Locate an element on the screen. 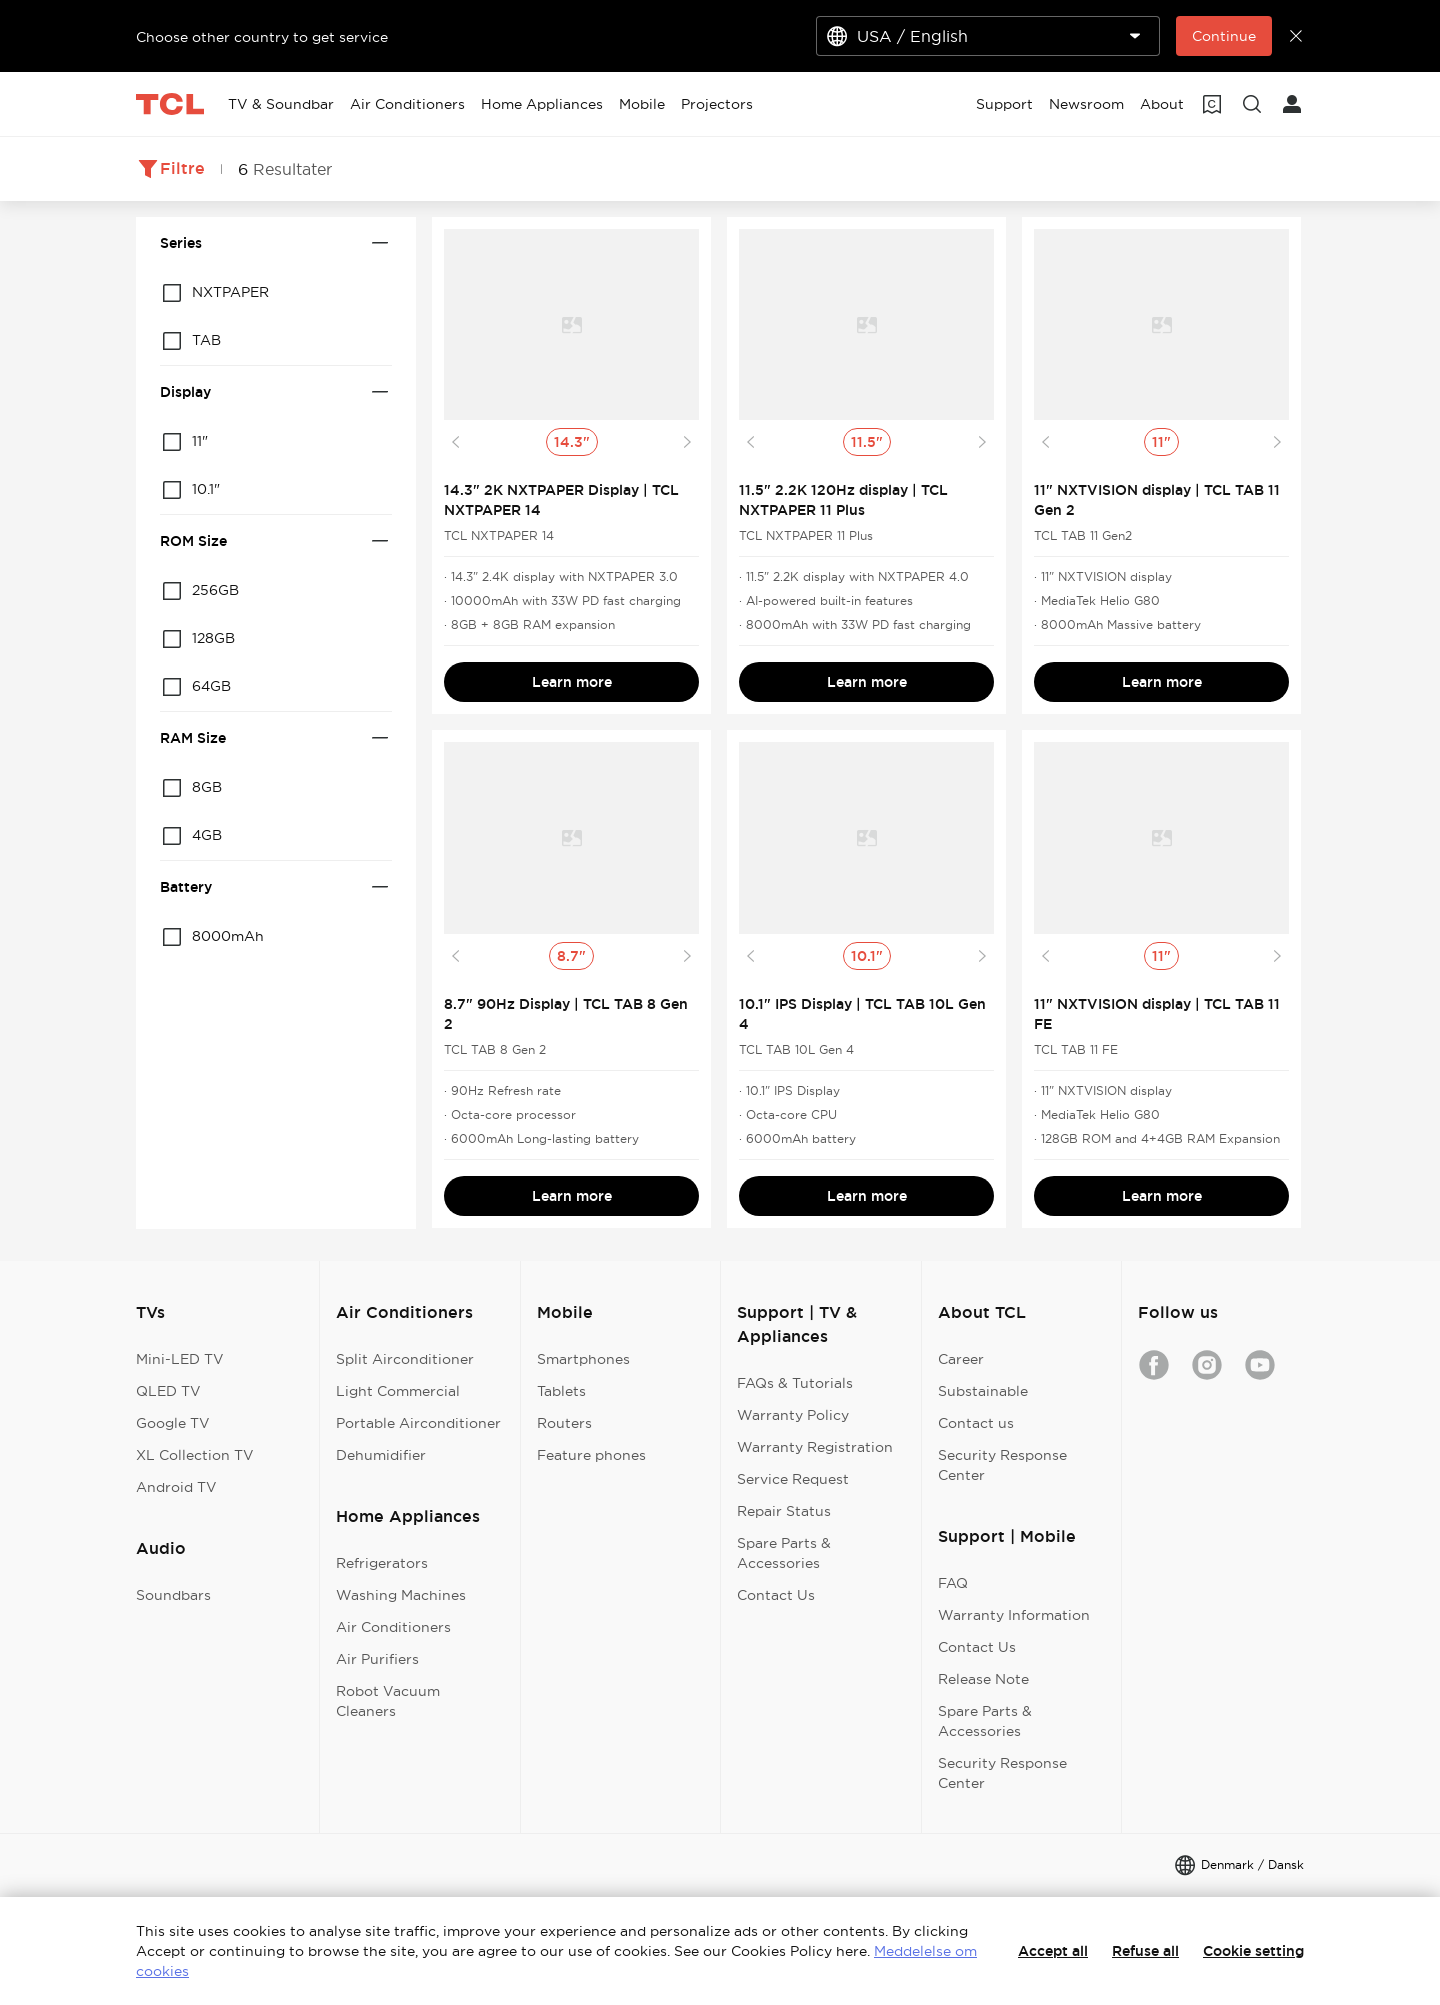  Cookie setting is located at coordinates (1253, 1951).